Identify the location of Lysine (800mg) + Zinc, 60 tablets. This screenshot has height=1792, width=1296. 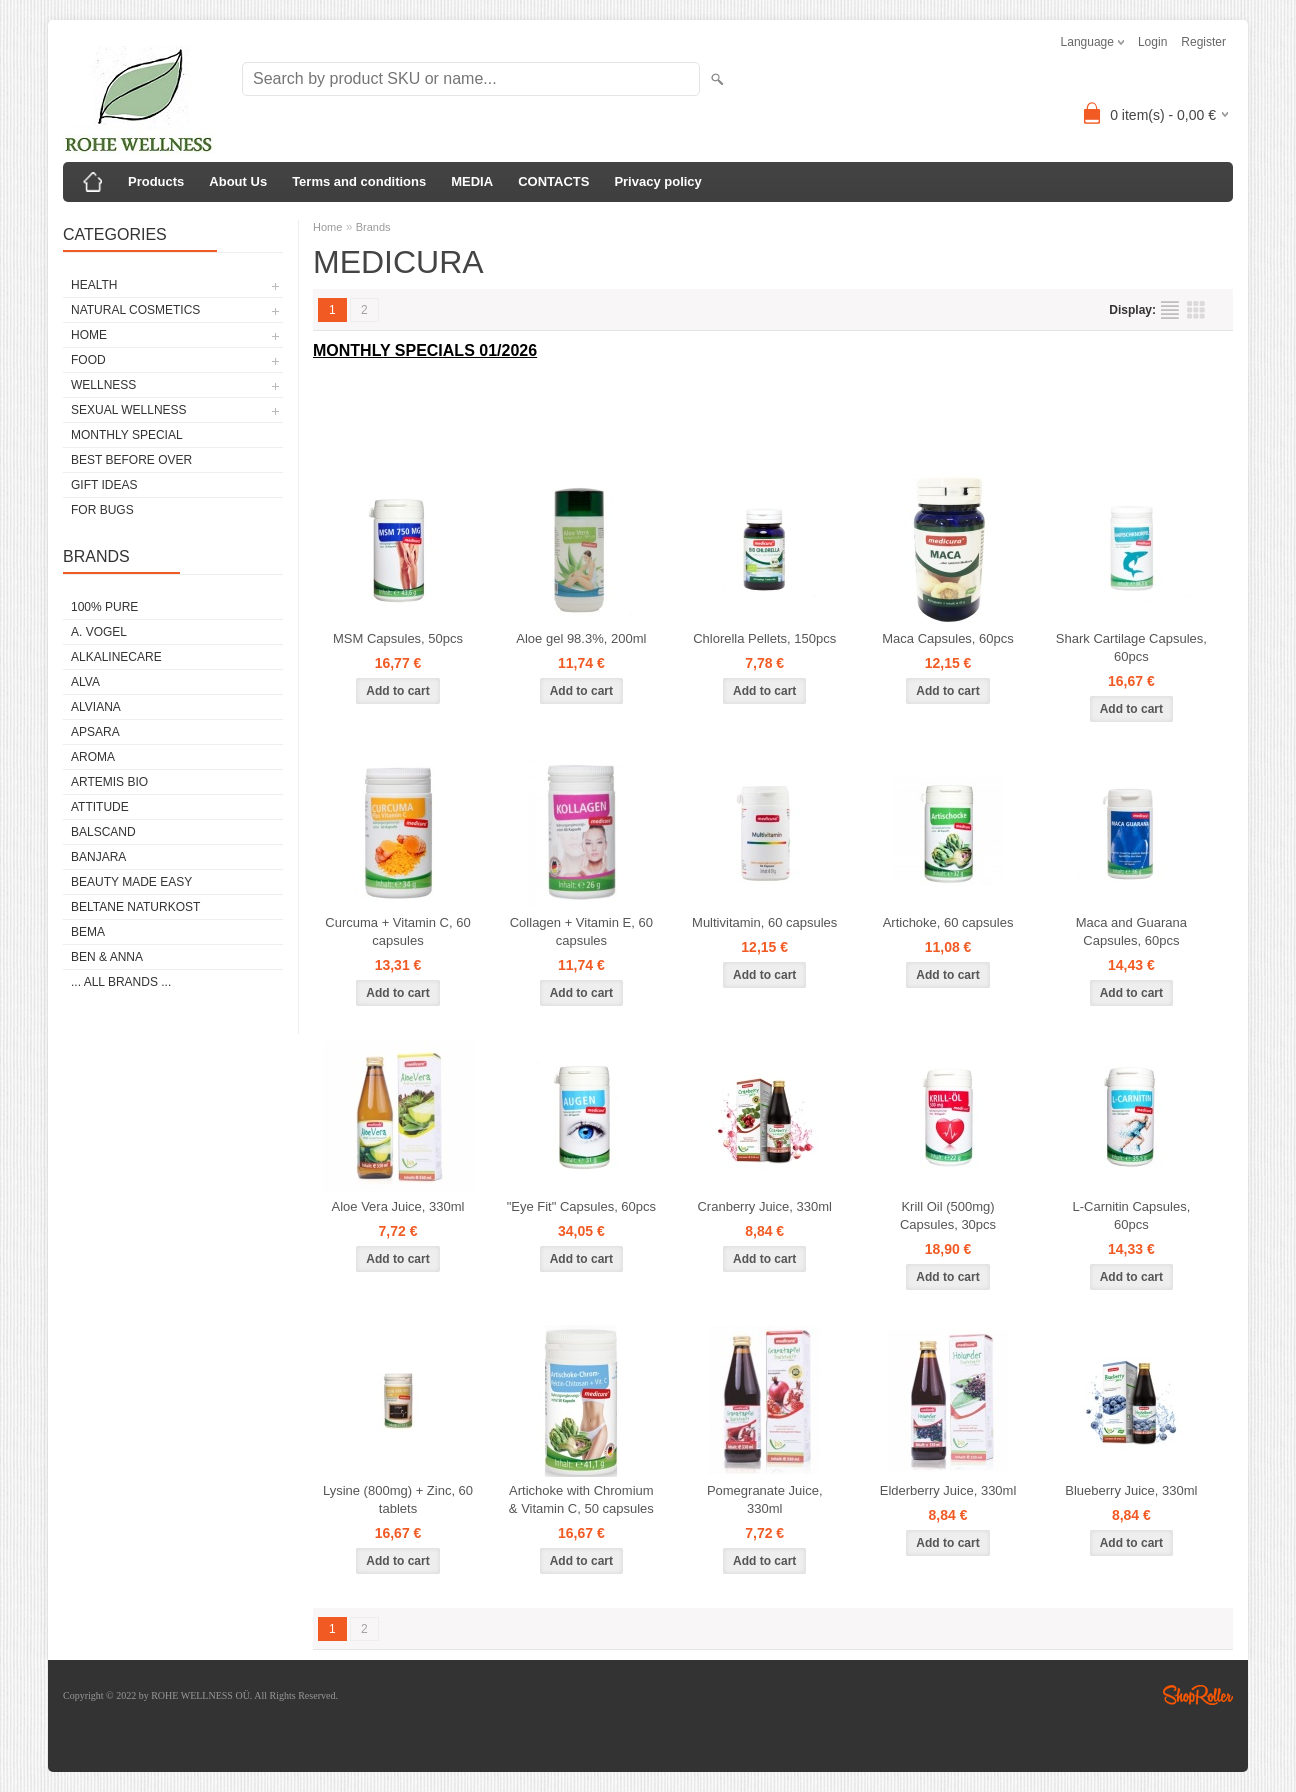
(398, 1499).